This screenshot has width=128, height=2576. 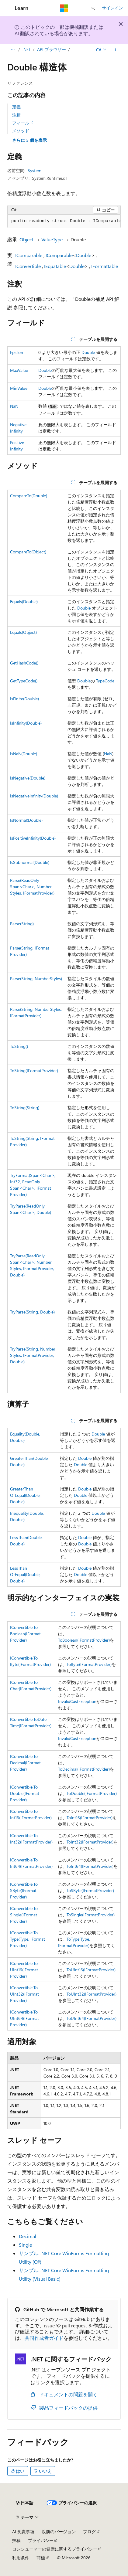 What do you see at coordinates (24, 1107) in the screenshot?
I see `ToString(String)` at bounding box center [24, 1107].